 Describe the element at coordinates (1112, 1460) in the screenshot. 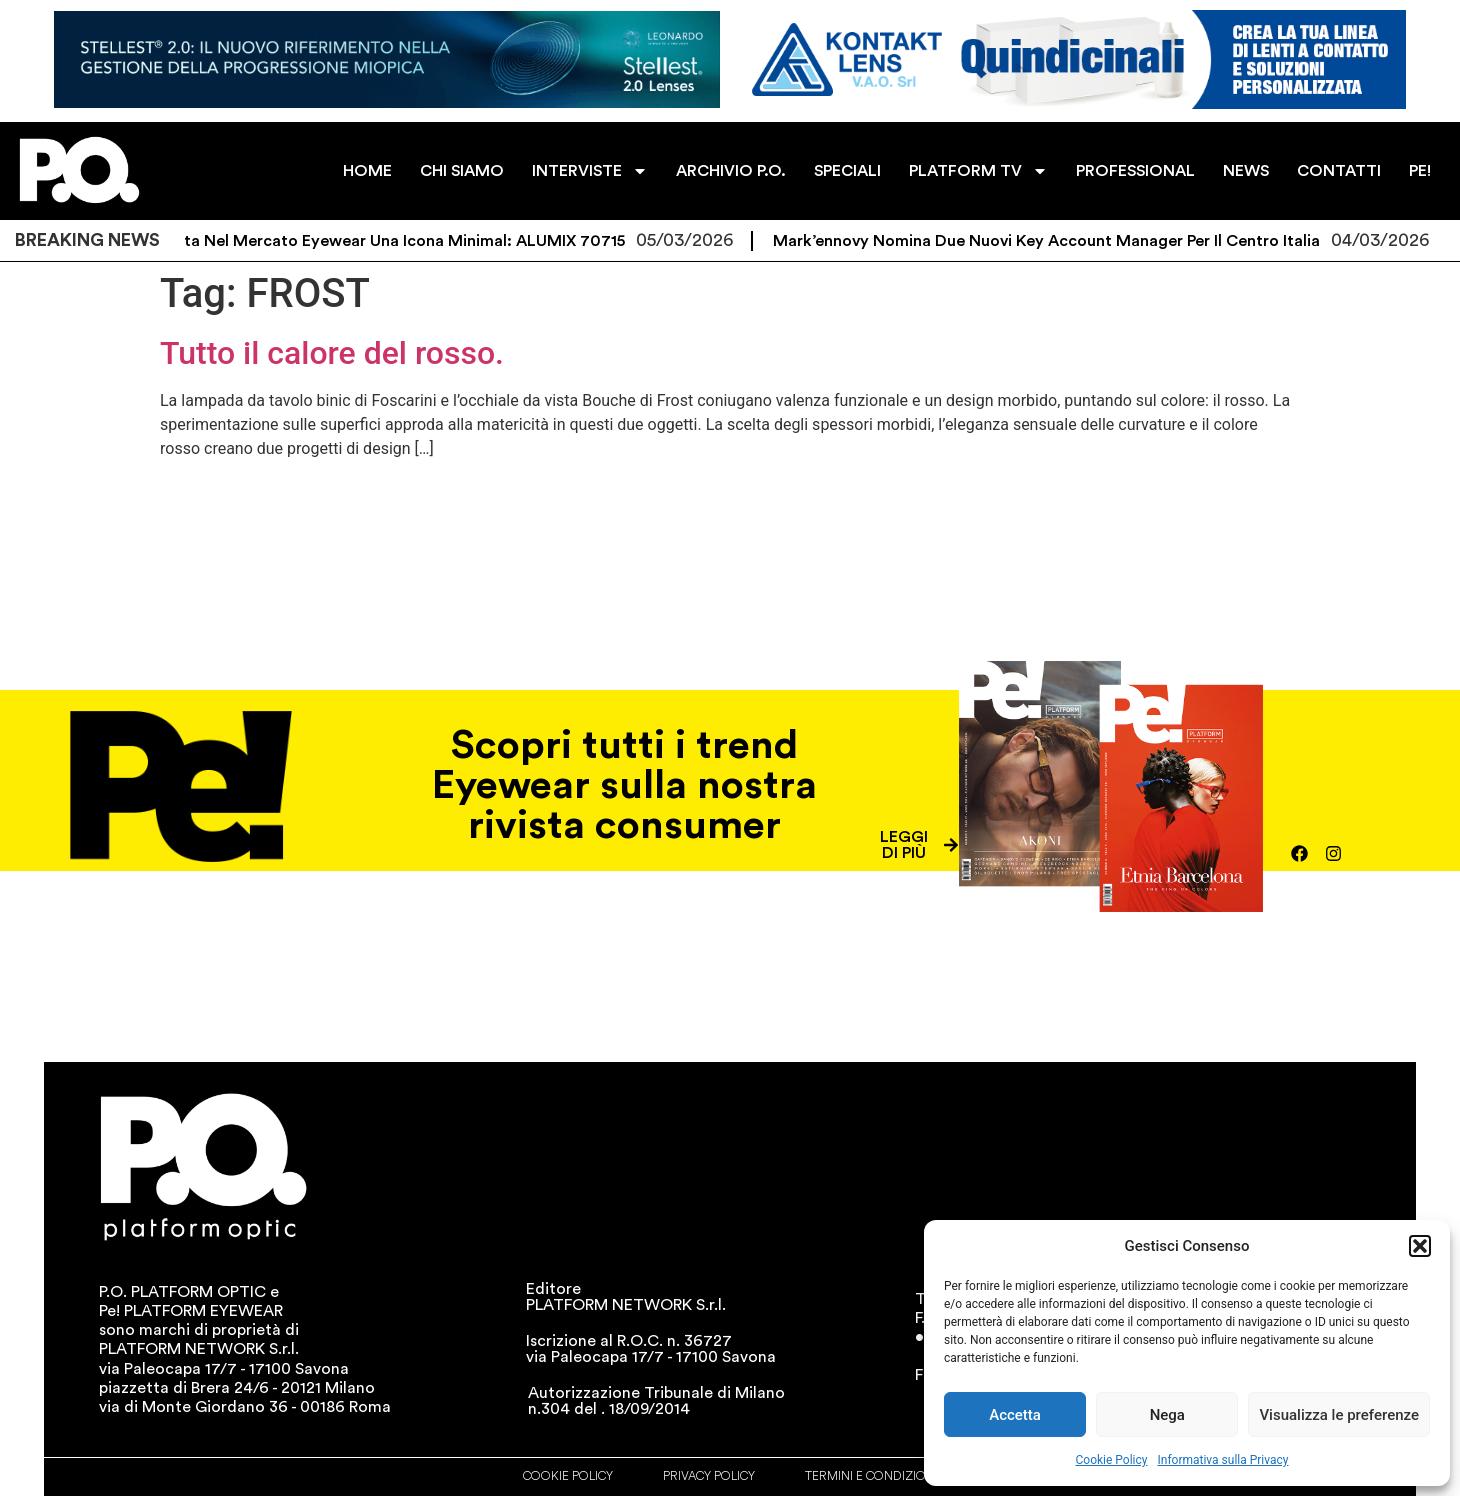

I see `Cookie Policy` at that location.